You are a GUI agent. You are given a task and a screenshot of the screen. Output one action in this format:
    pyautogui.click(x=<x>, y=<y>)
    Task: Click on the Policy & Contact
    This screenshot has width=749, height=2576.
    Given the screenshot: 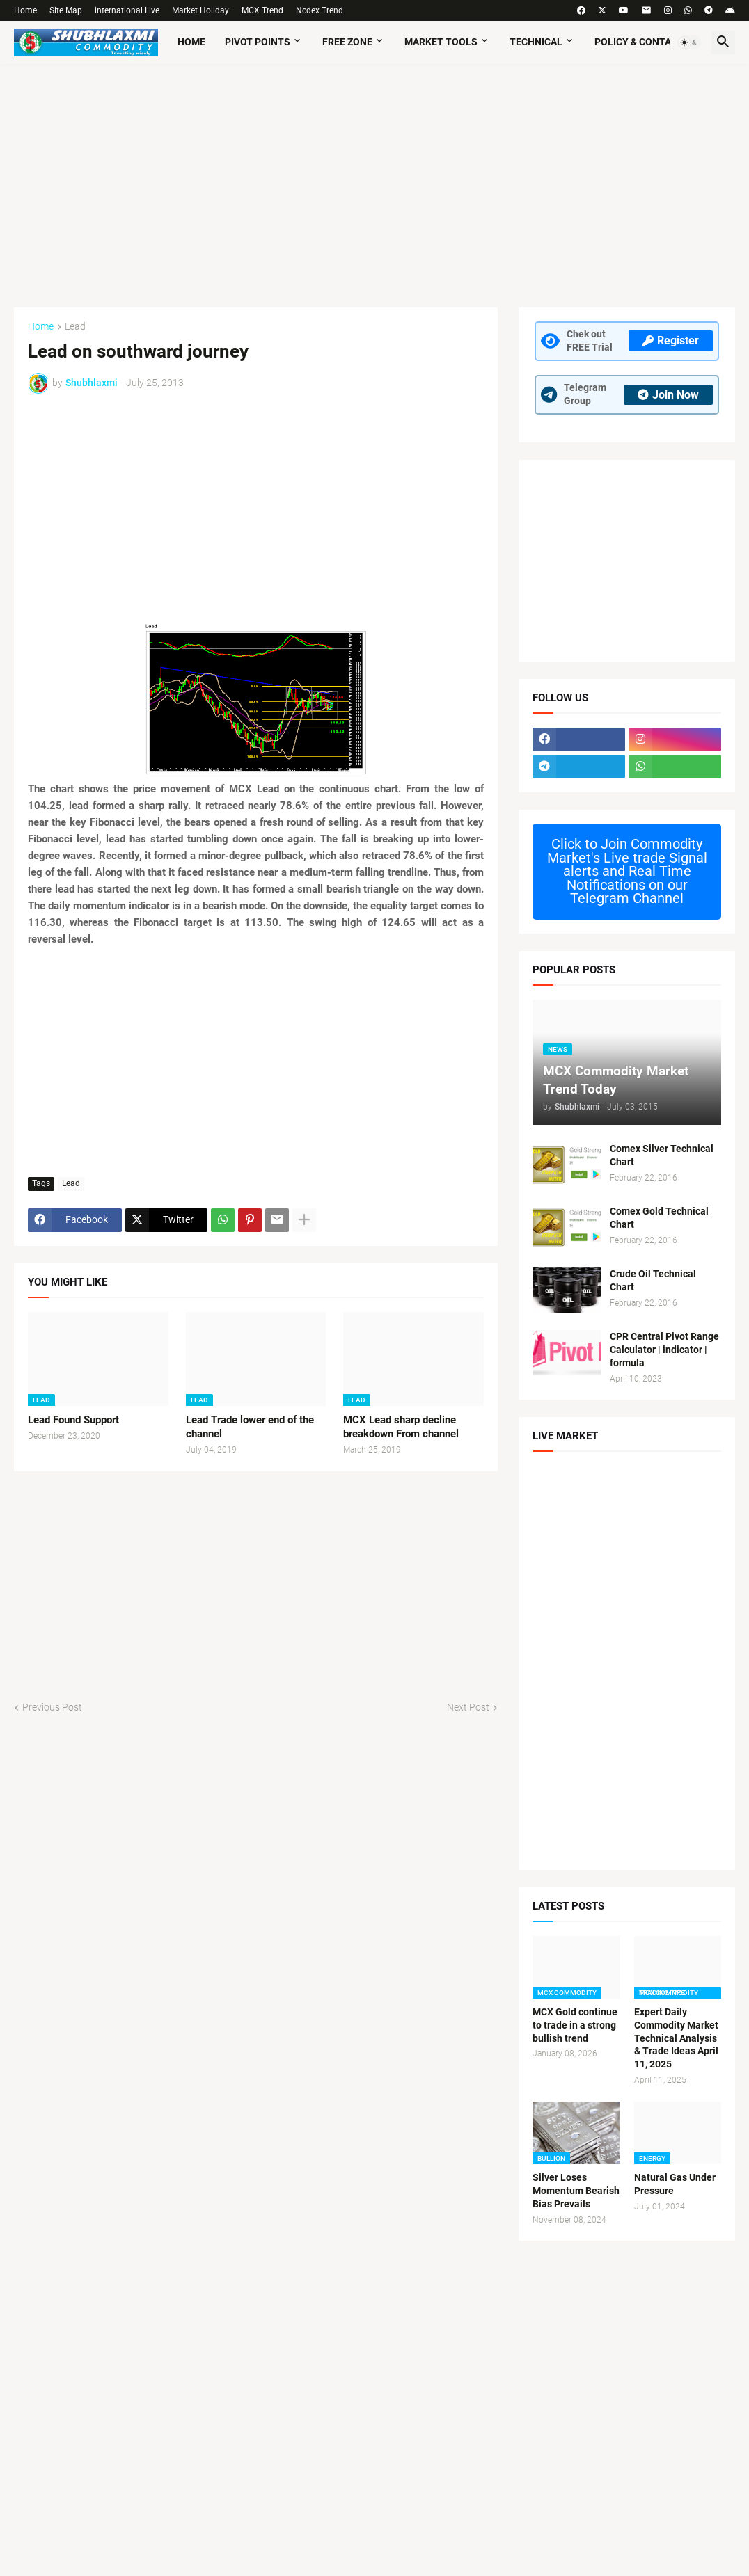 What is the action you would take?
    pyautogui.click(x=639, y=41)
    